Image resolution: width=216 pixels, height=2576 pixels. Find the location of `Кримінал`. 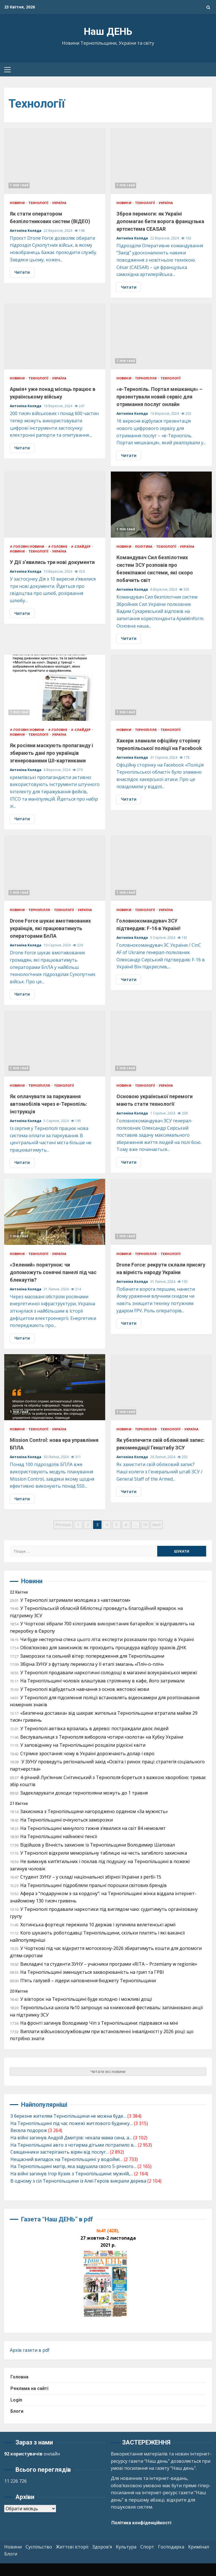

Кримінал is located at coordinates (198, 2547).